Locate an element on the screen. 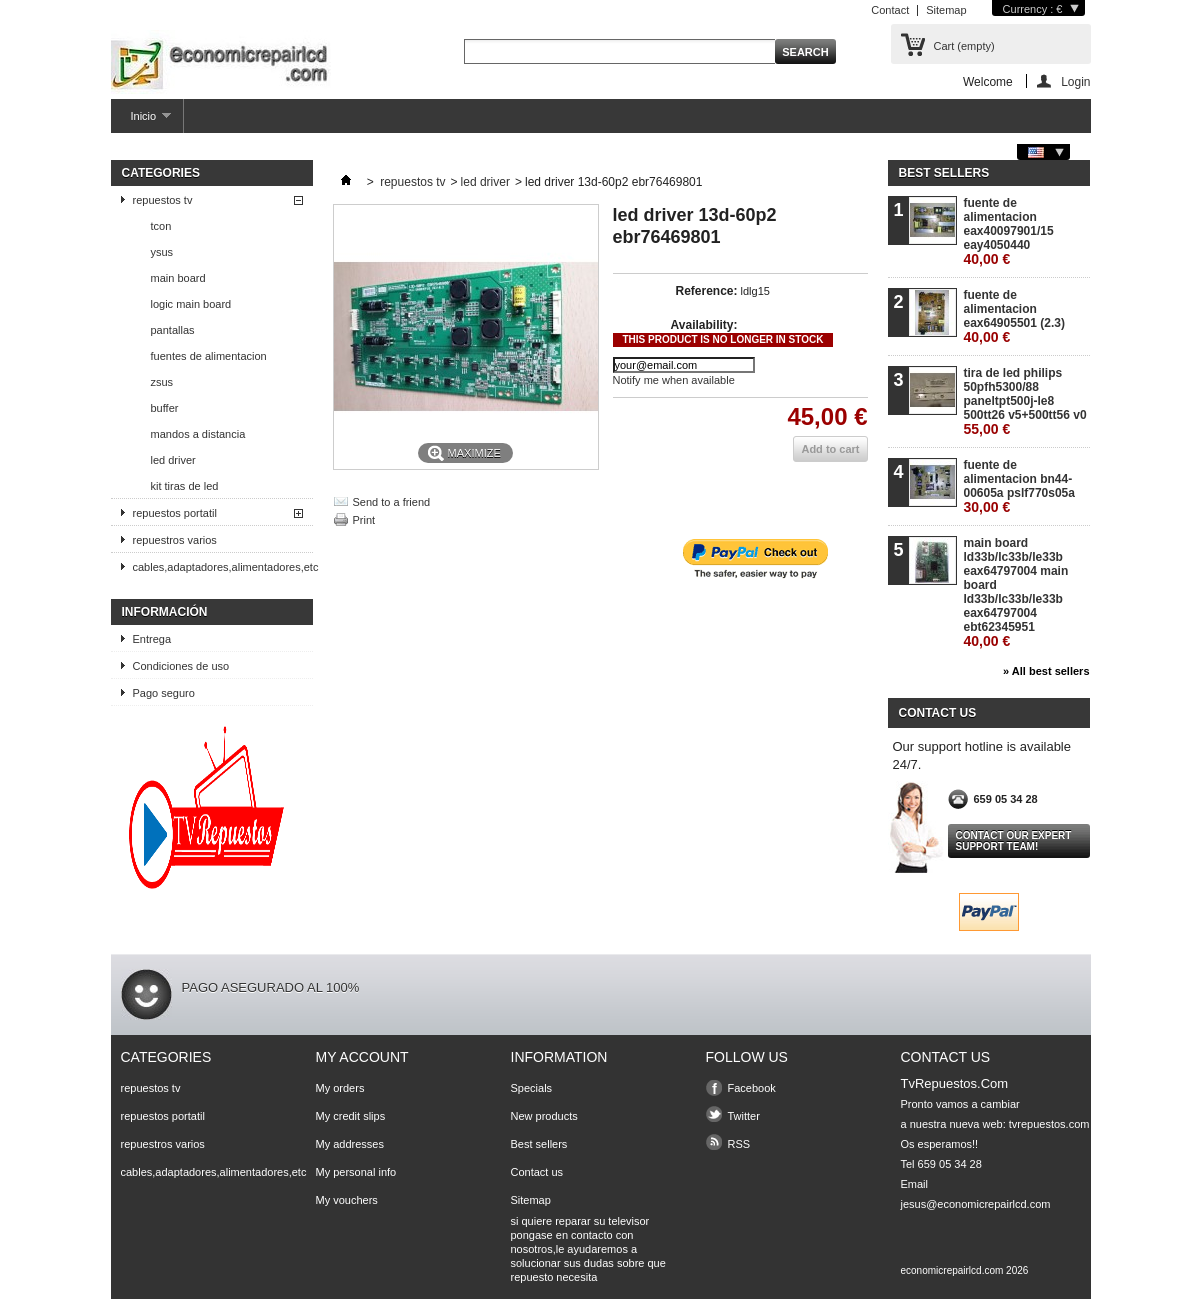 This screenshot has width=1201, height=1299. cables,adaptadores,alimentadores,etc is located at coordinates (223, 567).